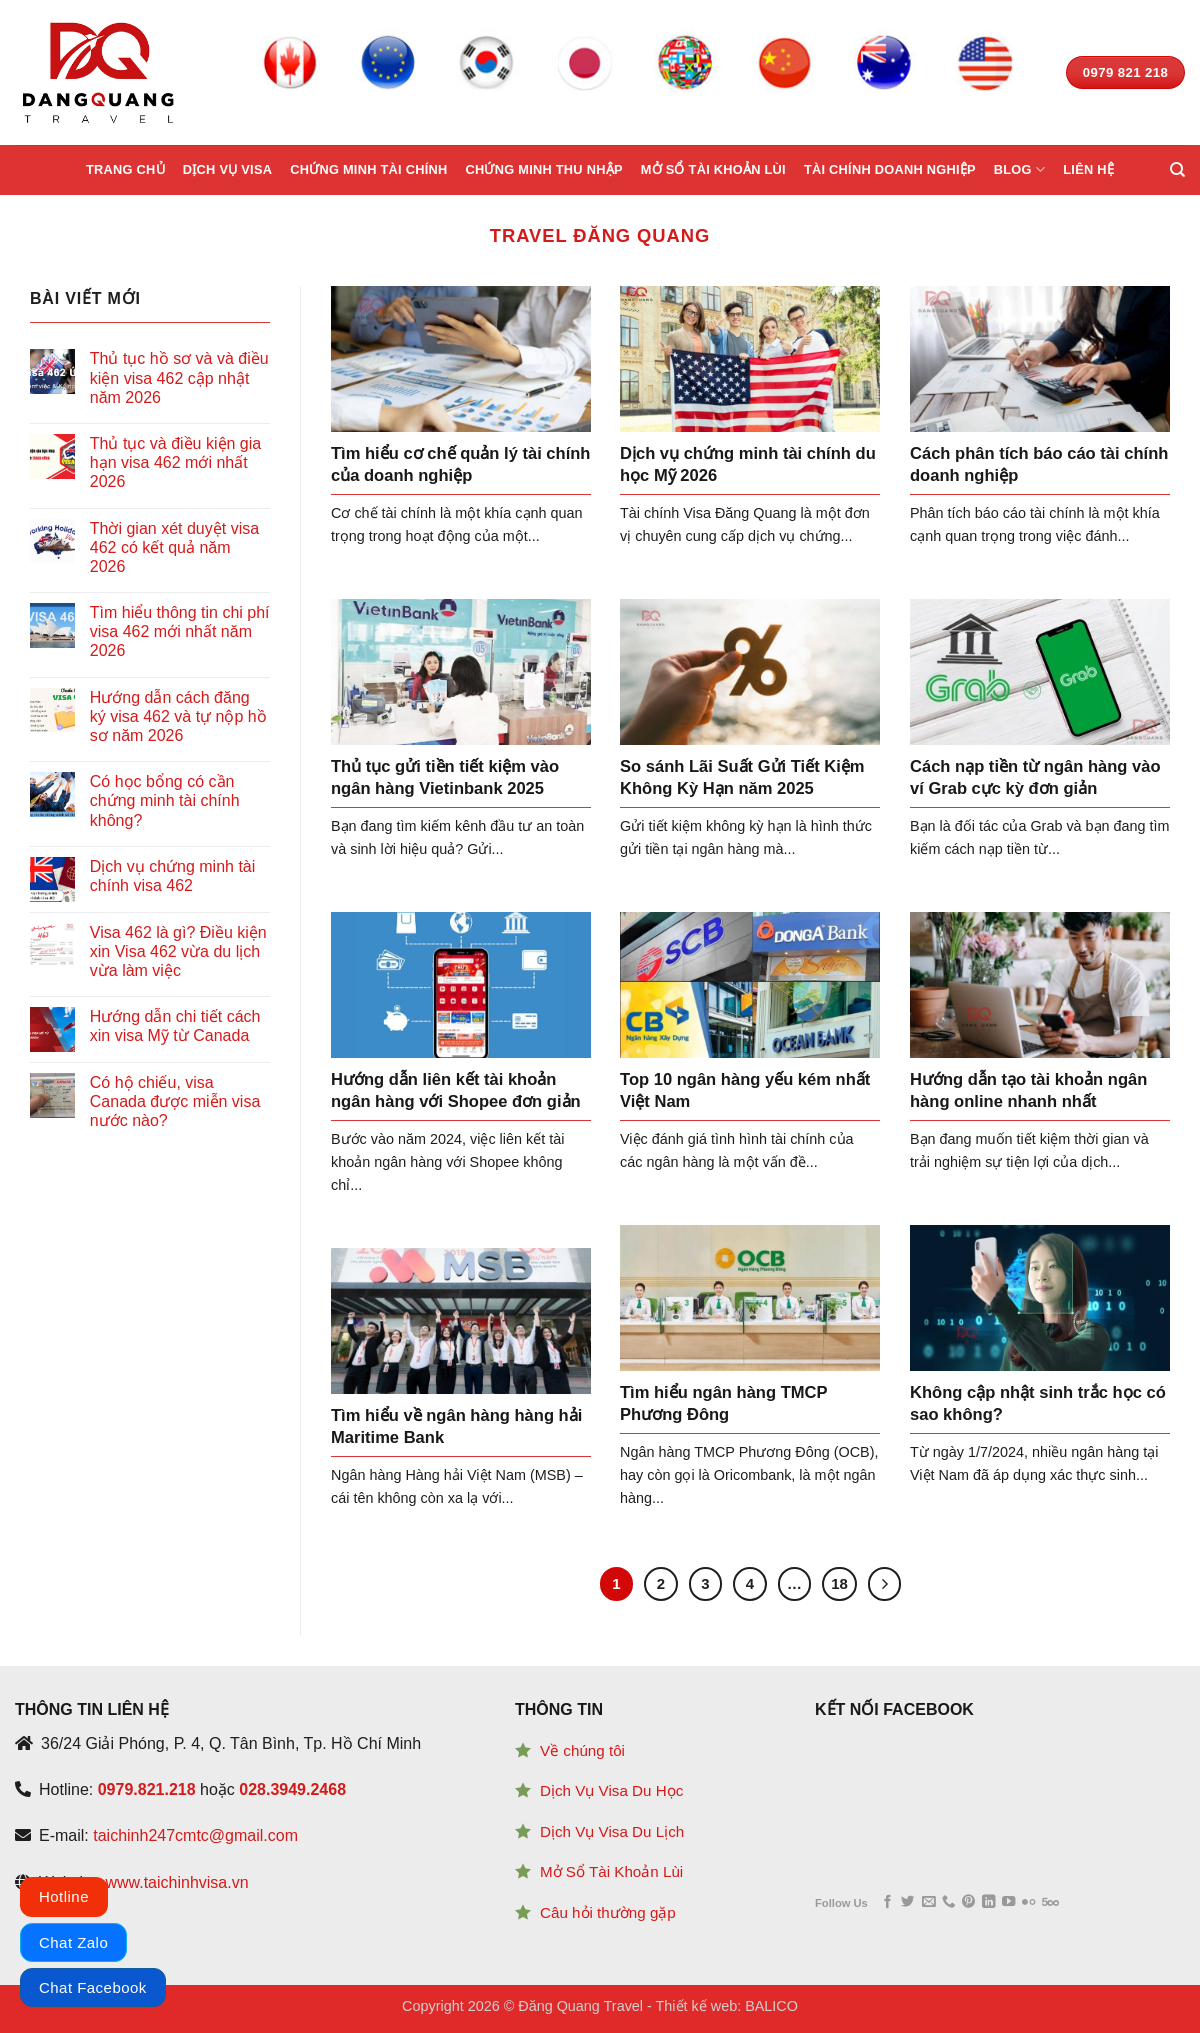 The height and width of the screenshot is (2033, 1200). I want to click on Thủ tục và điều kiện gia hạn visa 462 mới nhất 2026, so click(175, 462).